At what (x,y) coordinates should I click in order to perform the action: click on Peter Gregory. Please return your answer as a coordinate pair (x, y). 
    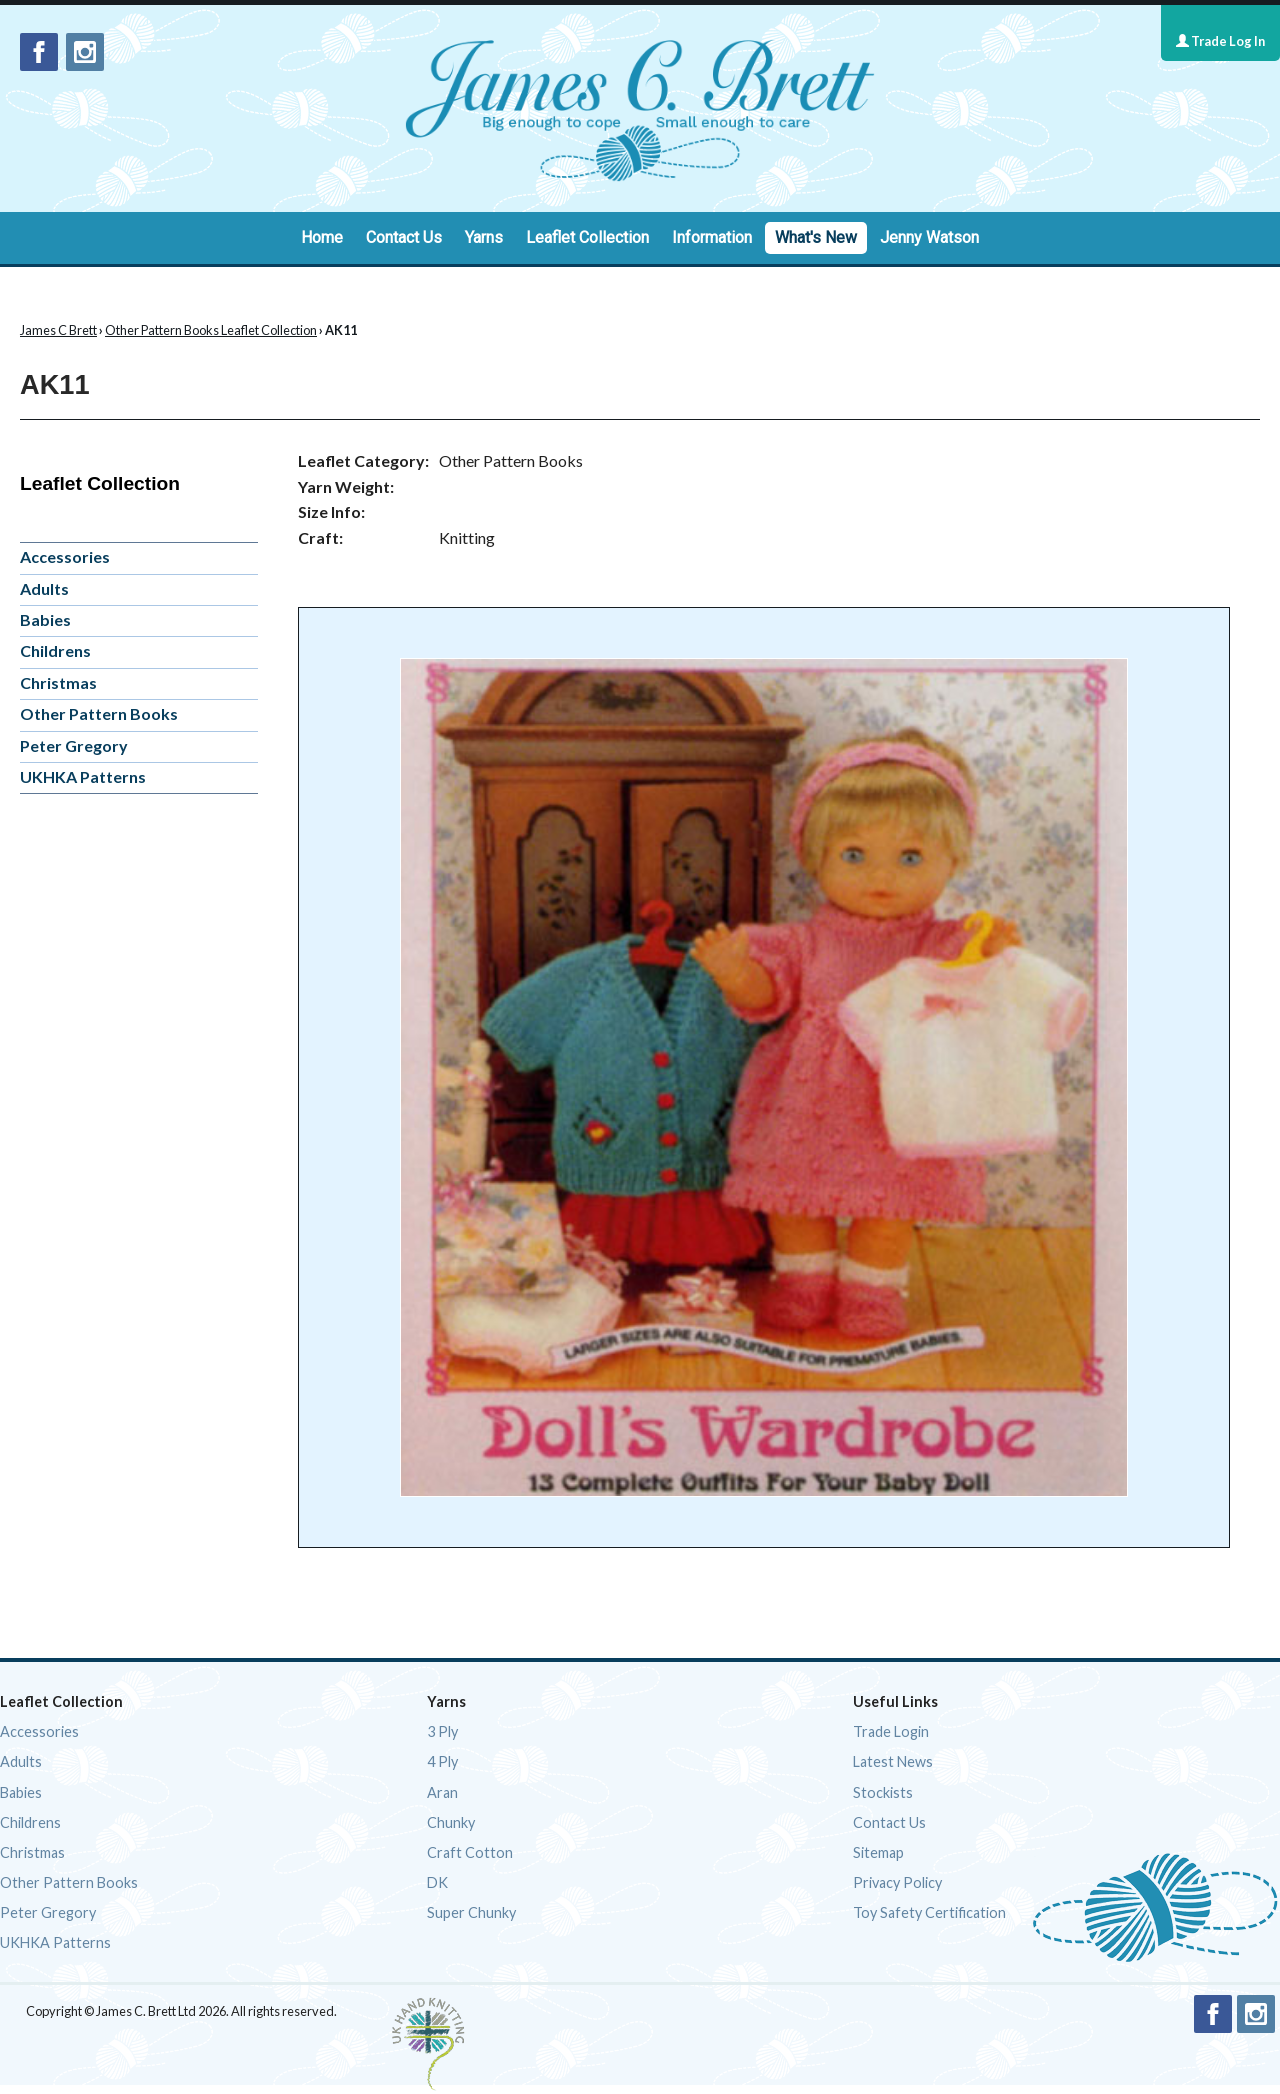
    Looking at the image, I should click on (74, 745).